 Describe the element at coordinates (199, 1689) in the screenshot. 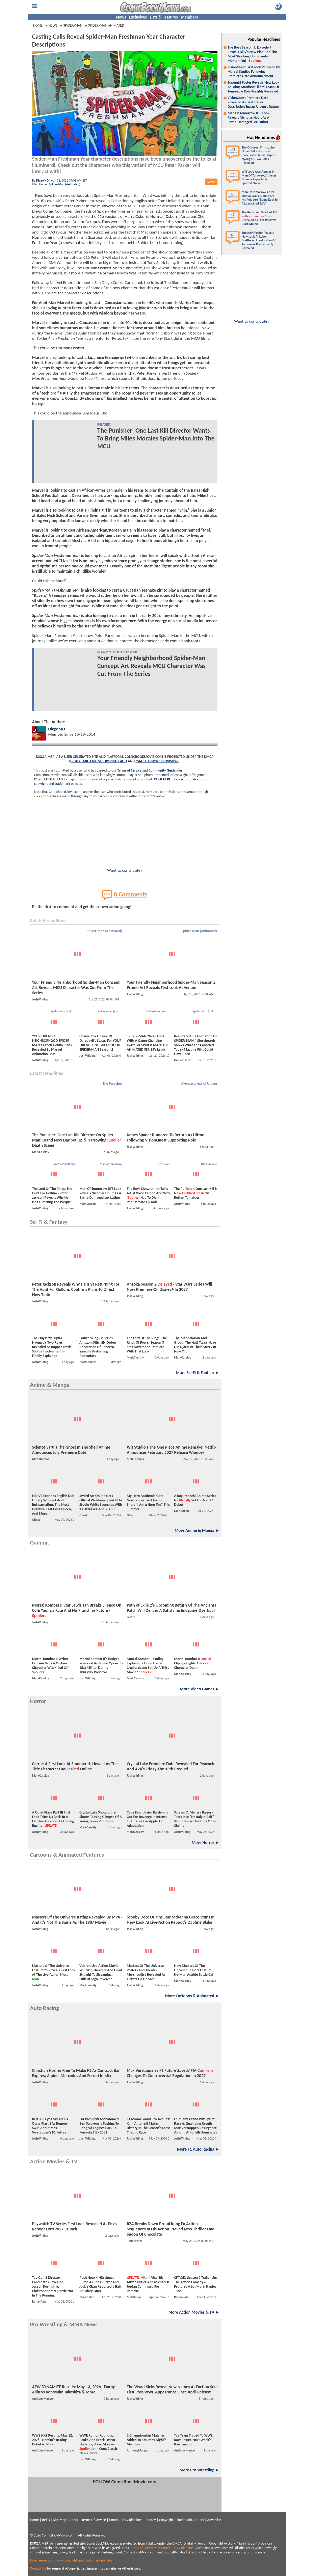

I see `More Video Games ►` at that location.